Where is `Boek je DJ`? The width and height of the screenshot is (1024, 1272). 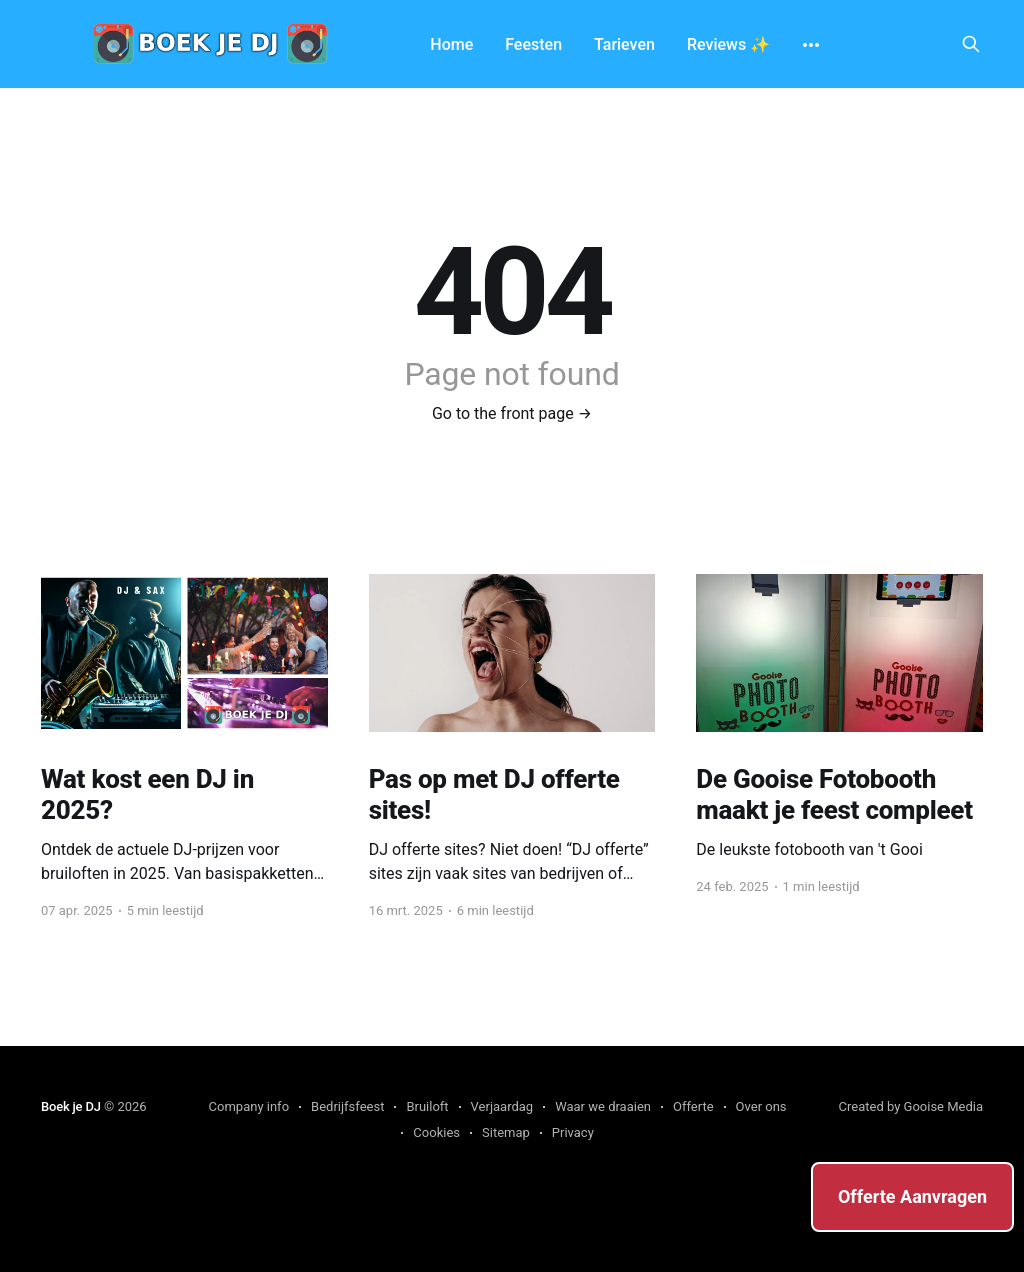
Boek je DJ is located at coordinates (71, 1106).